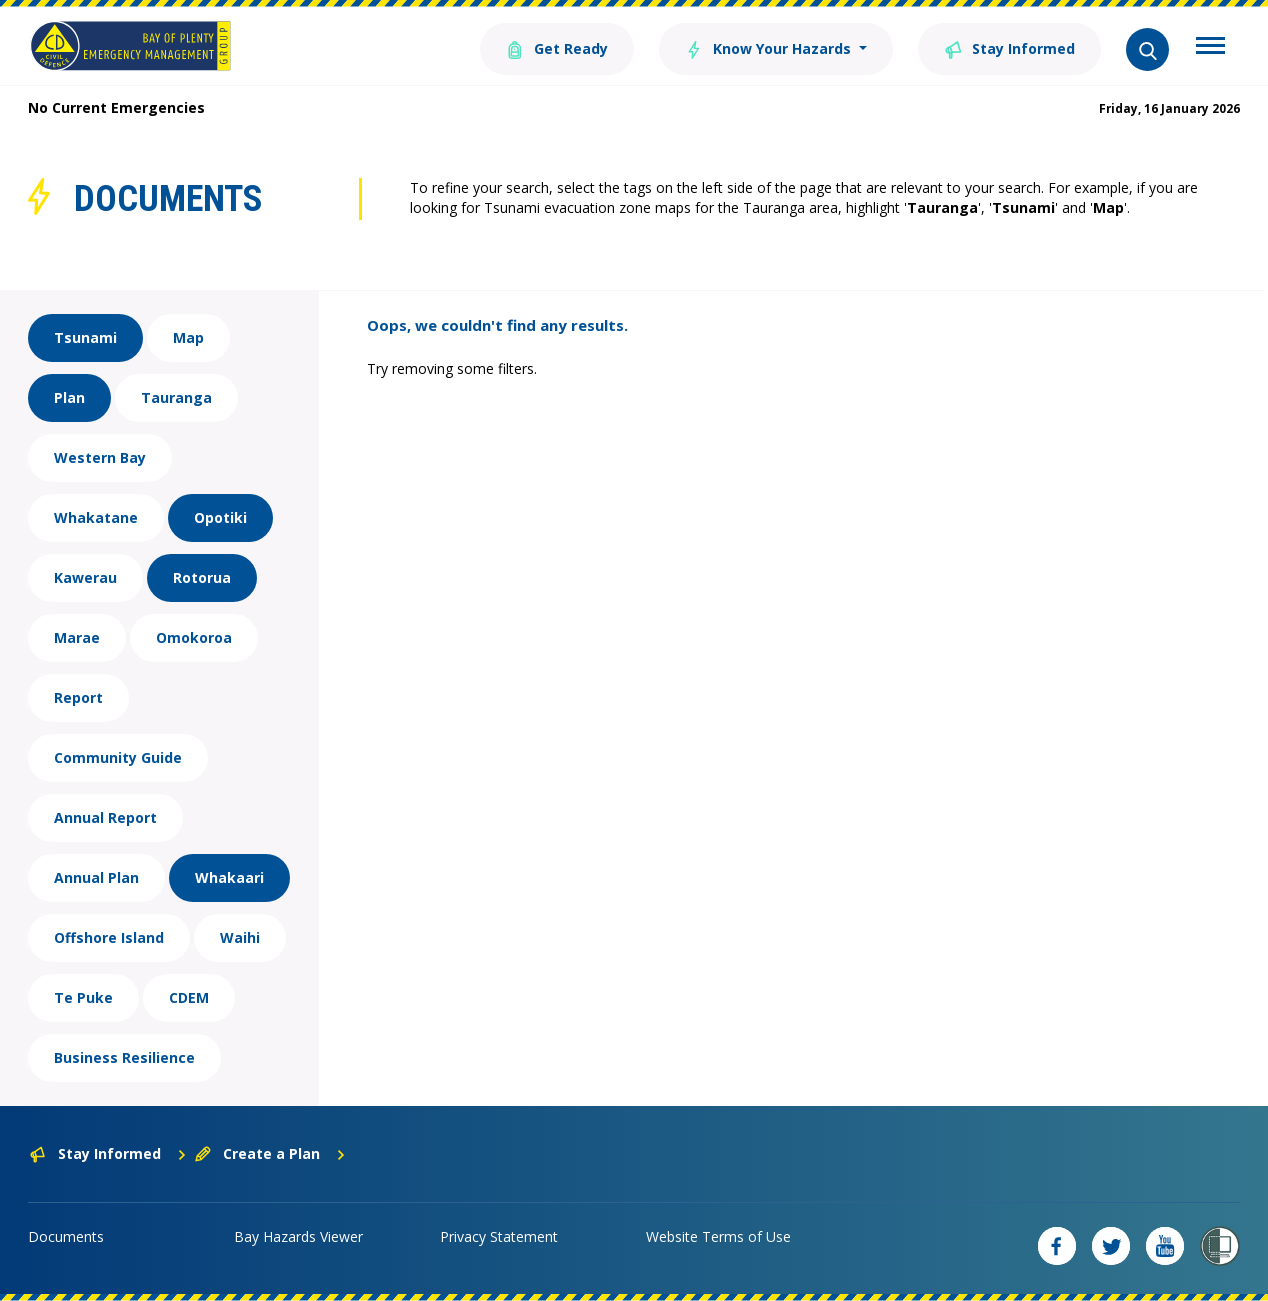 This screenshot has width=1268, height=1301. Describe the element at coordinates (240, 937) in the screenshot. I see `Waihi` at that location.